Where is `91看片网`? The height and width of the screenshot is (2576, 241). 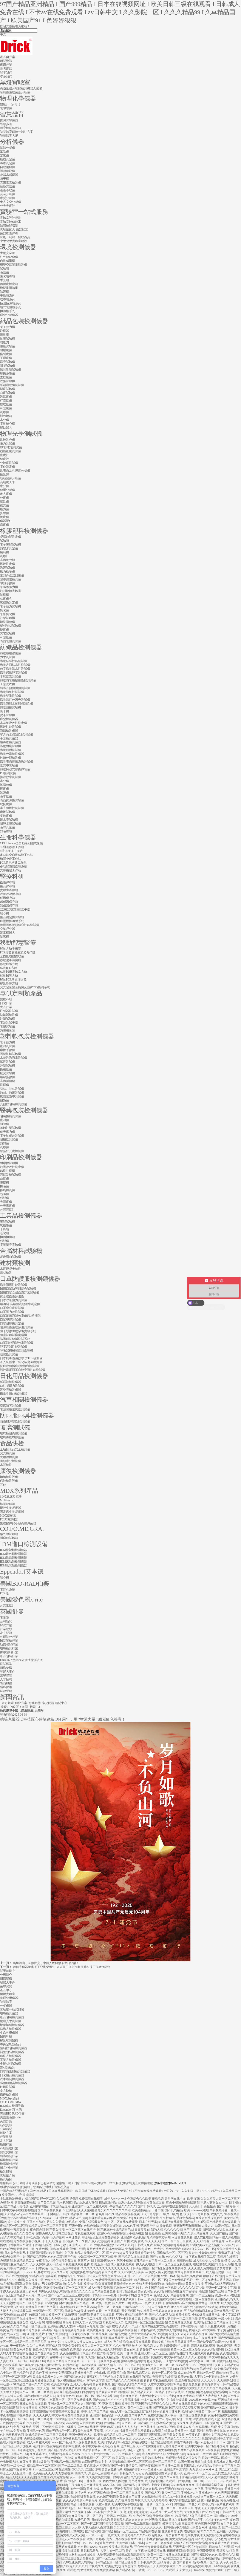 91看片网 is located at coordinates (92, 2338).